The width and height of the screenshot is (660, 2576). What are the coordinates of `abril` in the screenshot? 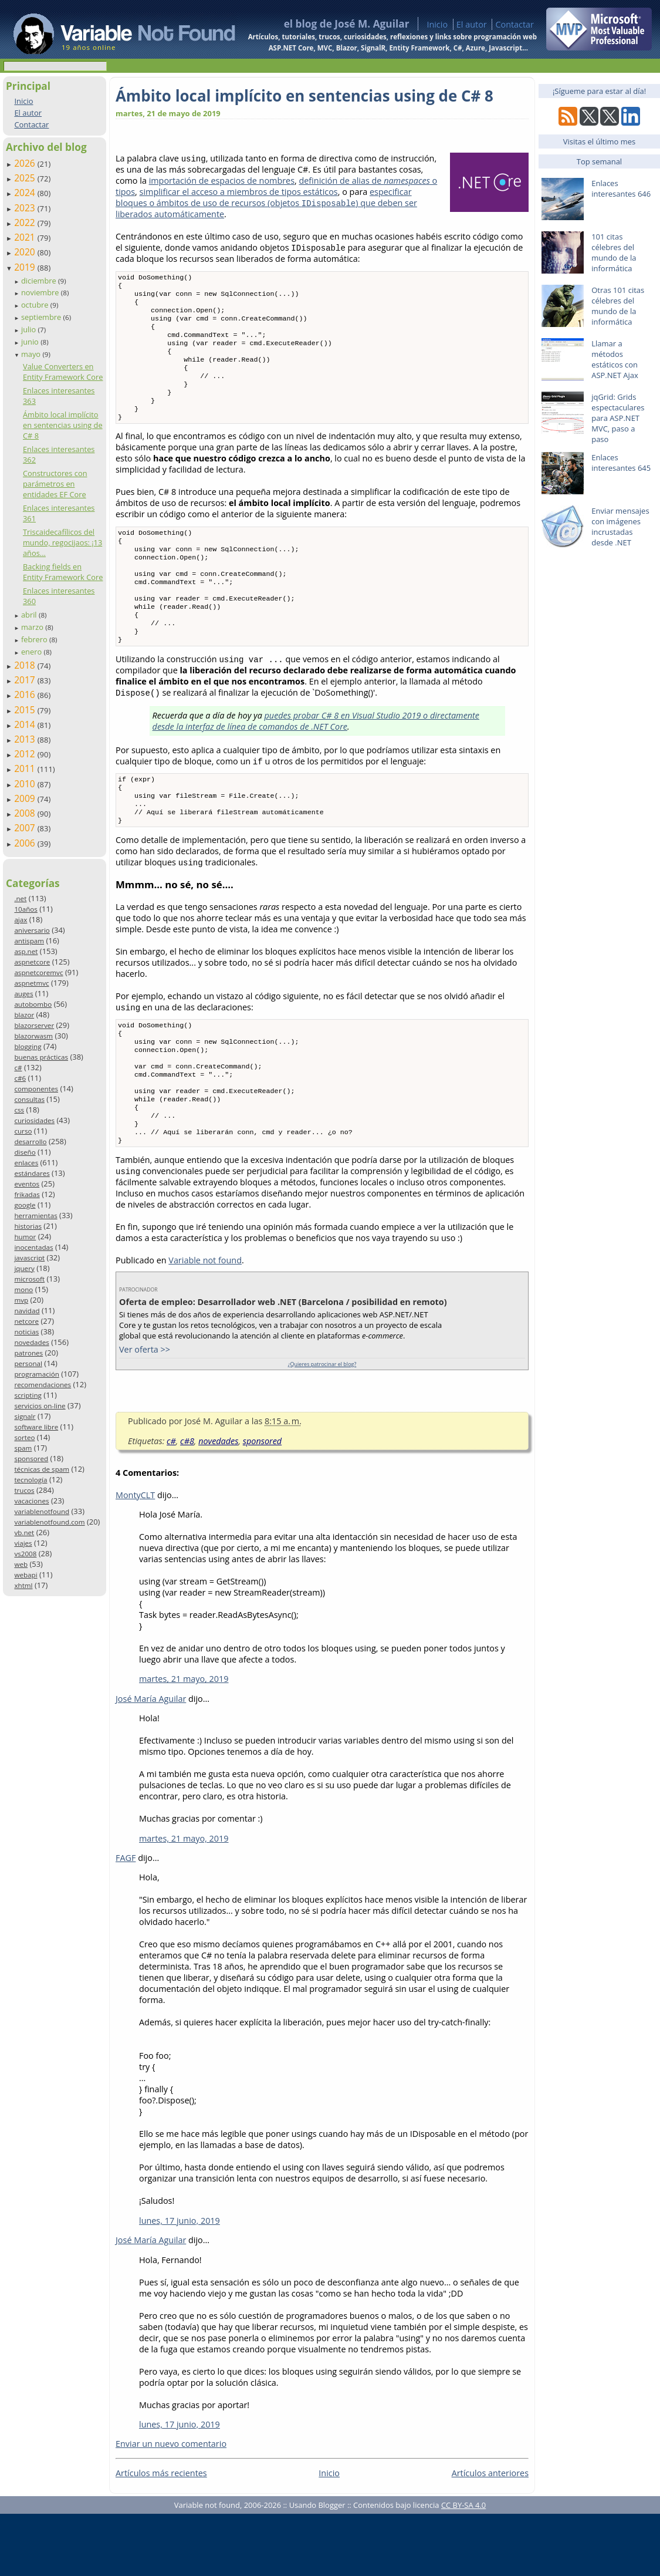 It's located at (30, 614).